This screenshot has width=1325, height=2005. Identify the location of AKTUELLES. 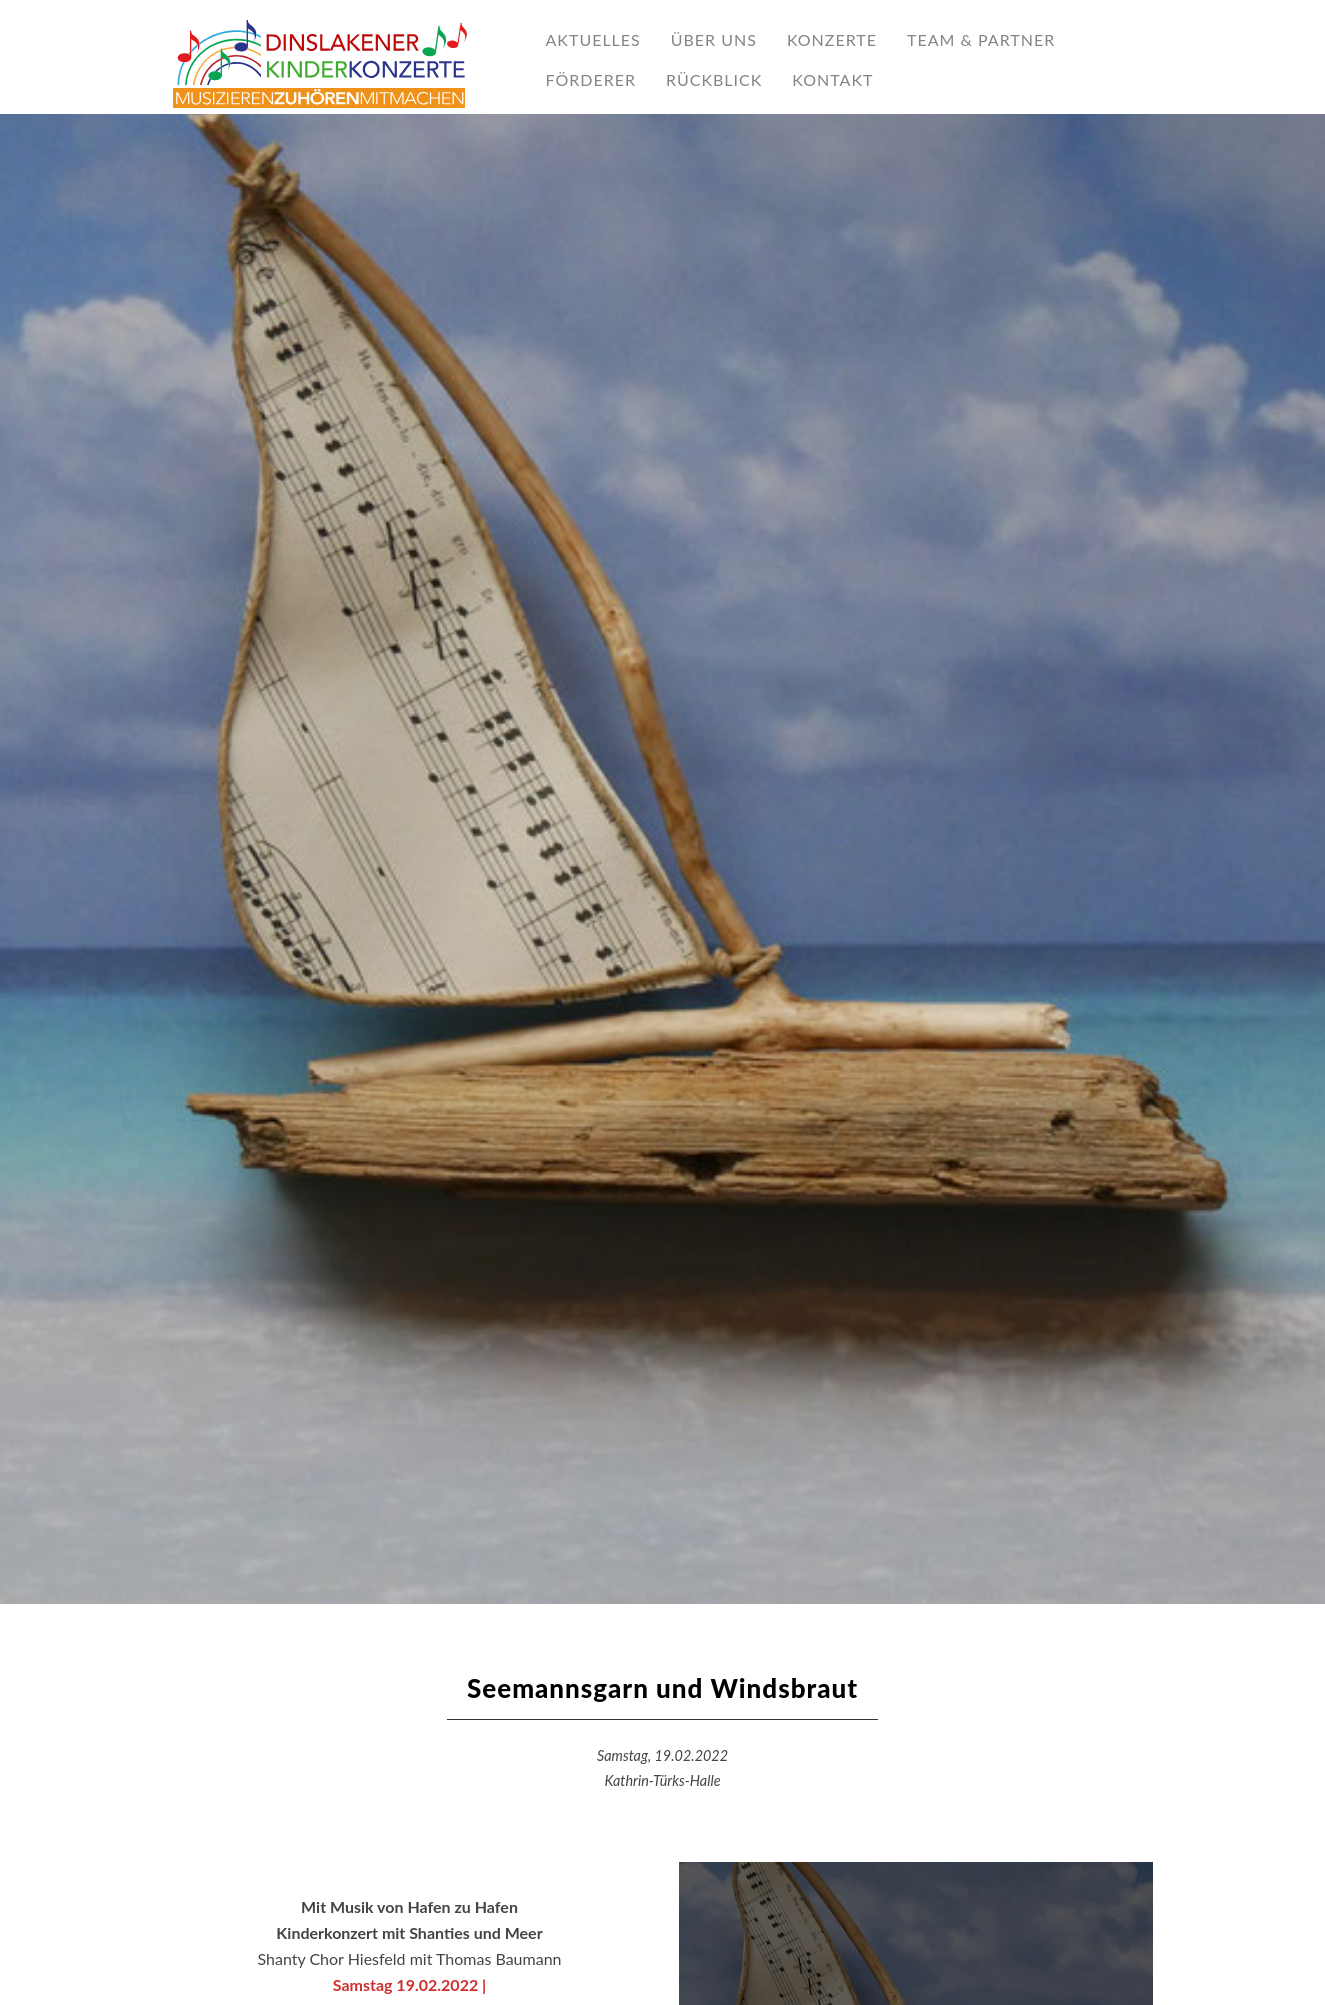
(593, 39).